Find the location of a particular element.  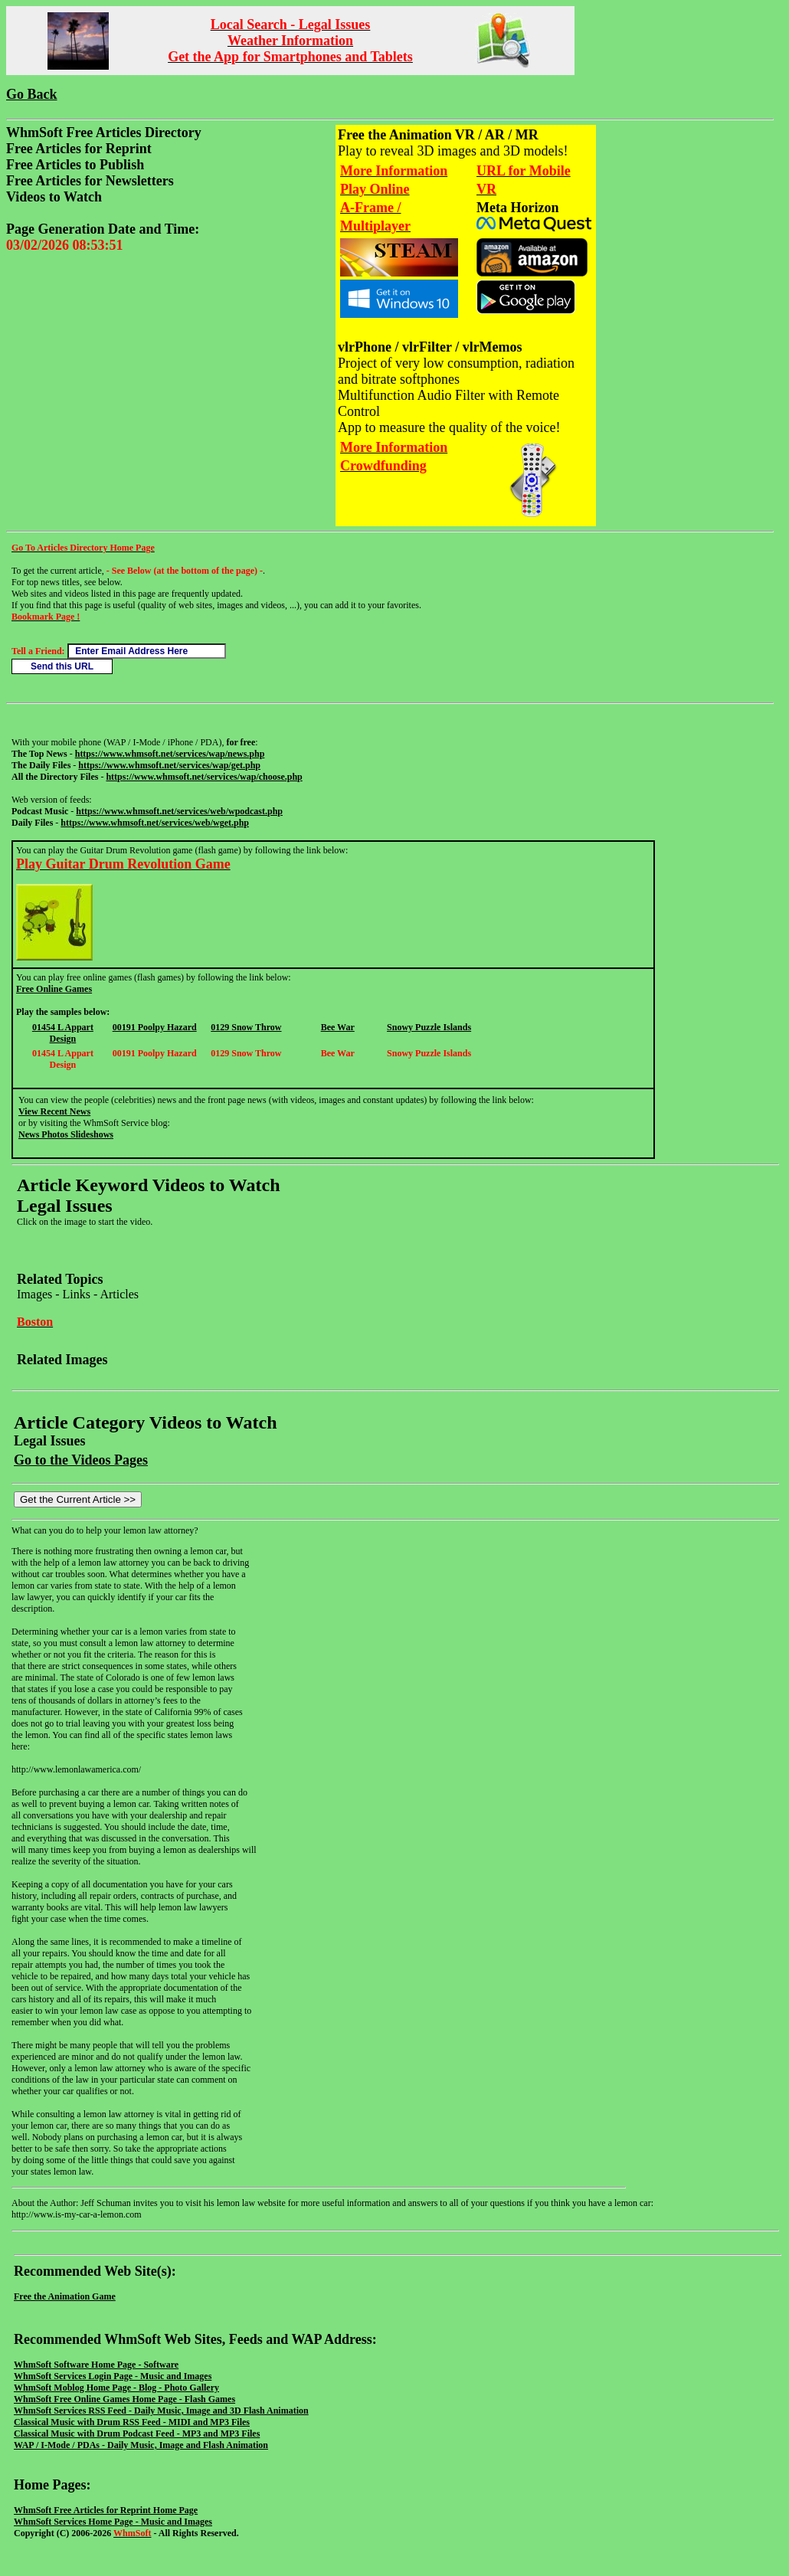

WhmSoft Services Login Page - Music and Images is located at coordinates (112, 2376).